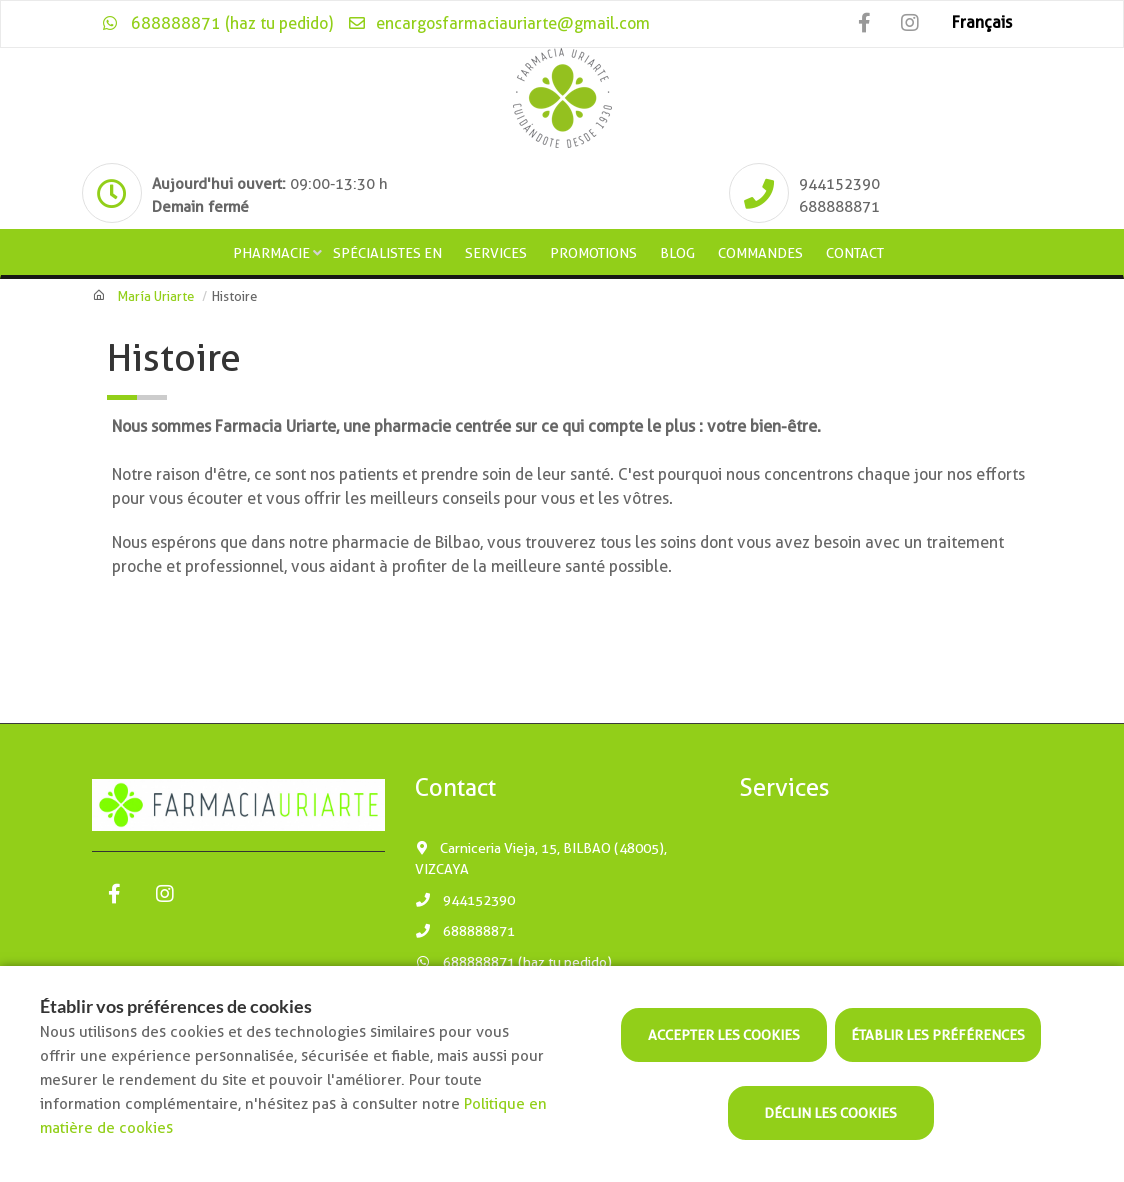  Describe the element at coordinates (593, 253) in the screenshot. I see `Promotions` at that location.